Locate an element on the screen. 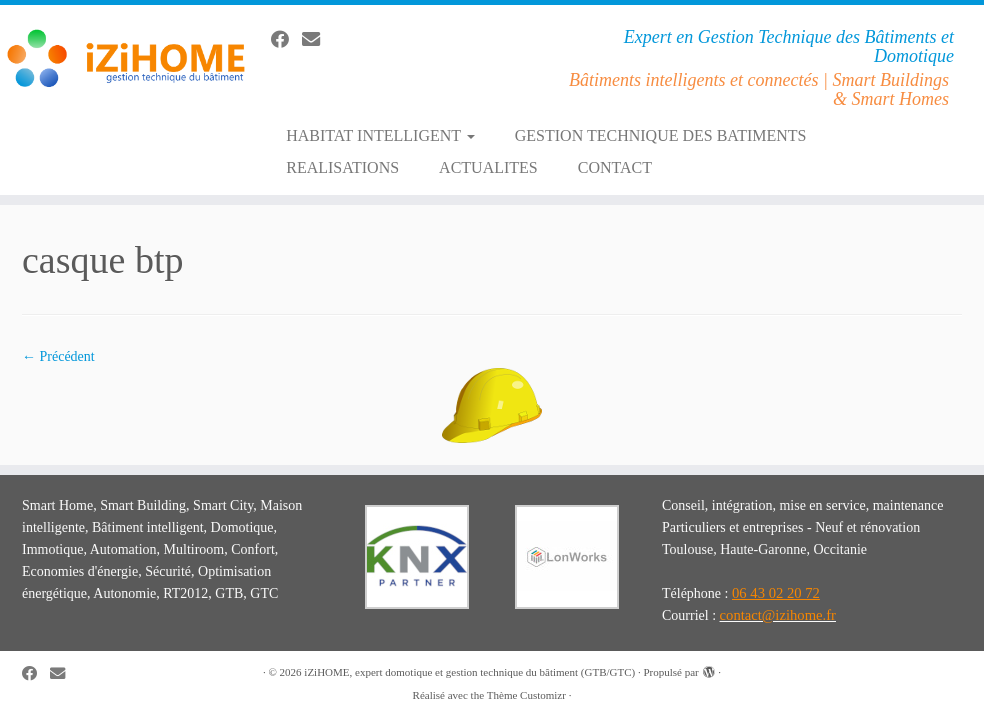  REALISATIONS is located at coordinates (342, 167).